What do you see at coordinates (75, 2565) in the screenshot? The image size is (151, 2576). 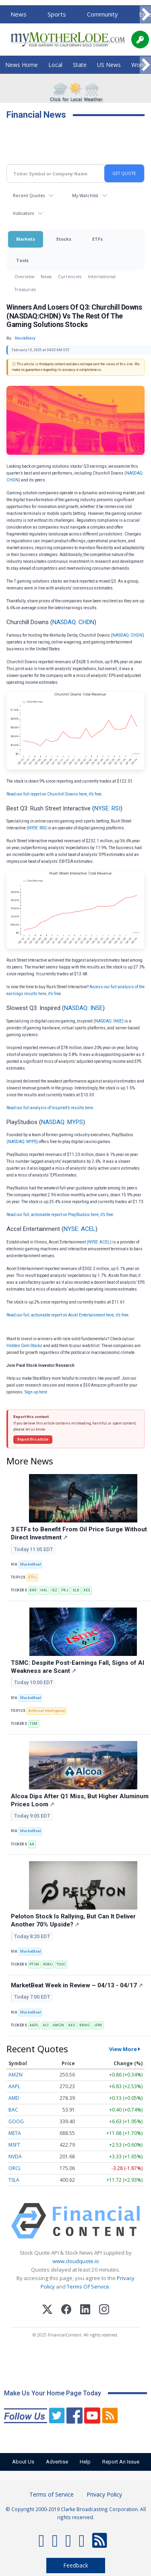 I see `Feedback` at bounding box center [75, 2565].